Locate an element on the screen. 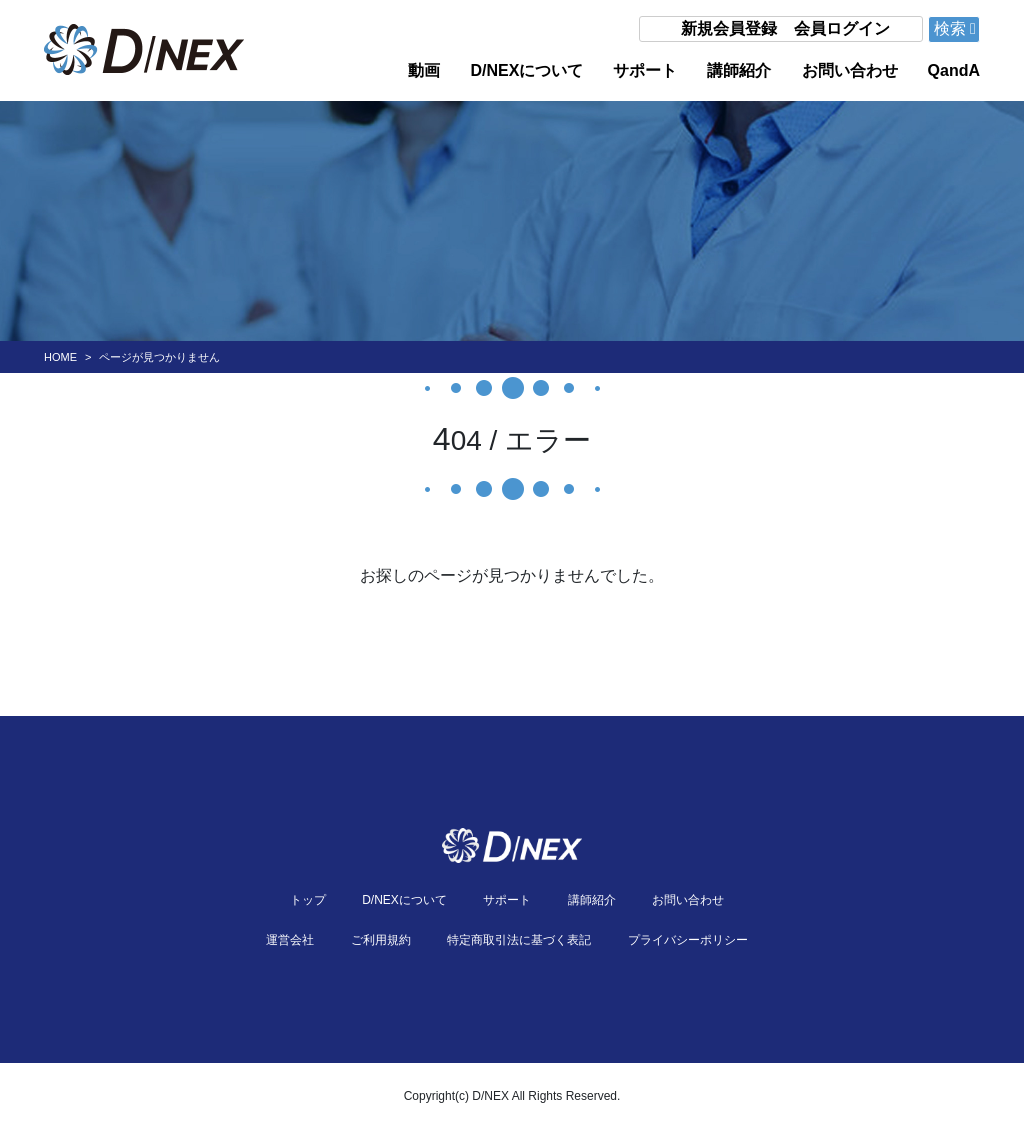  お問い合わせ is located at coordinates (850, 70).